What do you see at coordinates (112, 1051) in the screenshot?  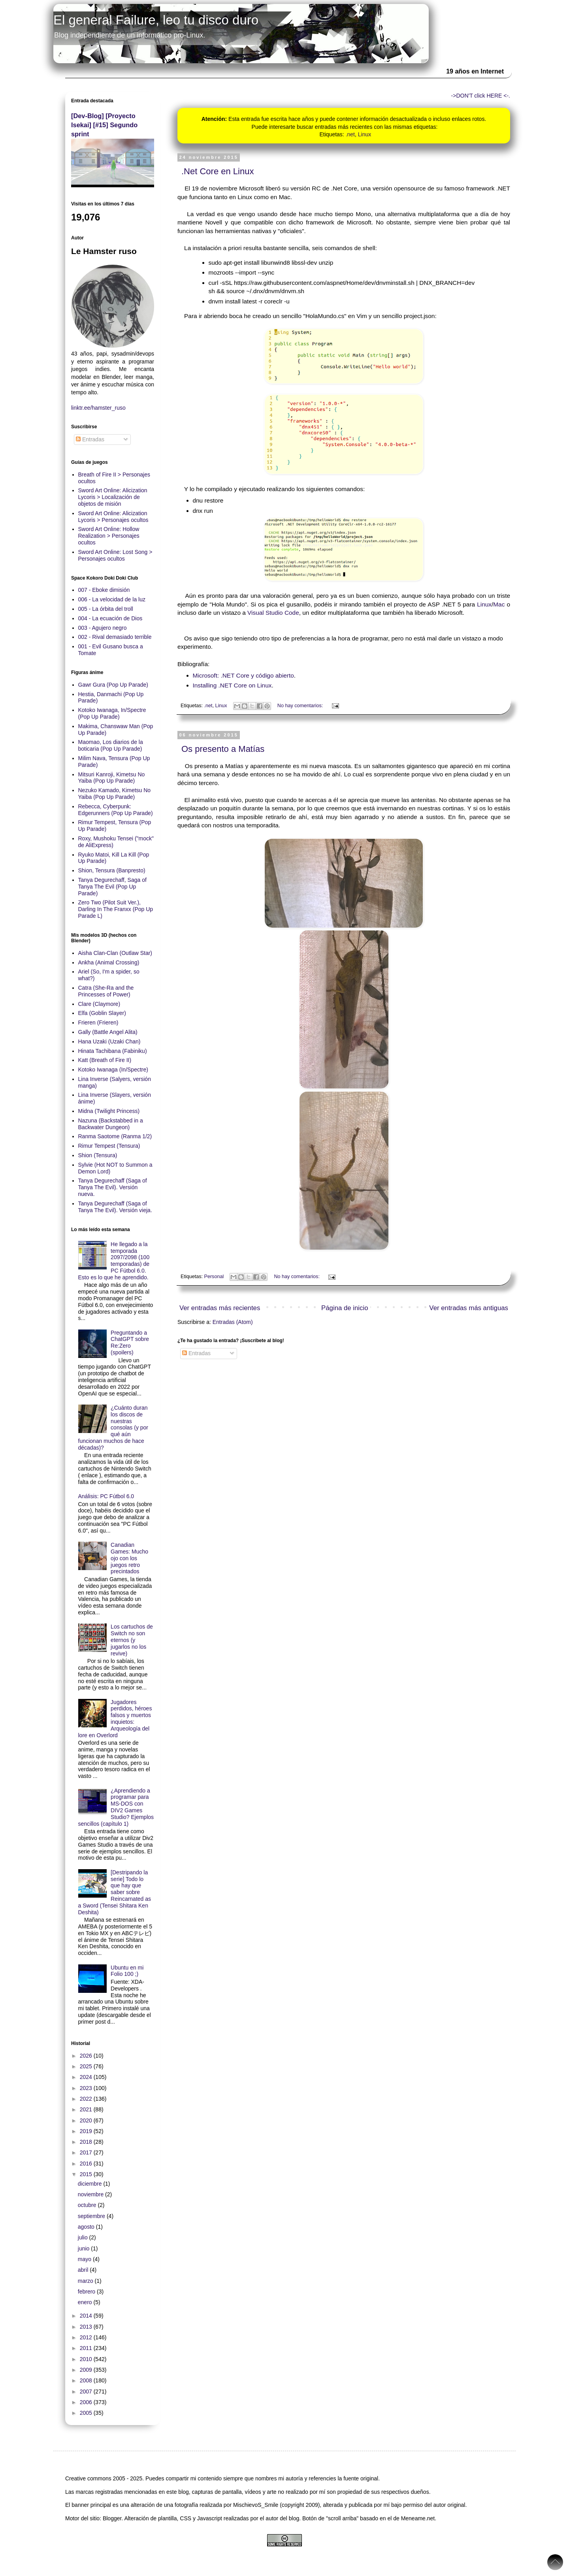 I see `Hinata Tachibana (Fabiniku)` at bounding box center [112, 1051].